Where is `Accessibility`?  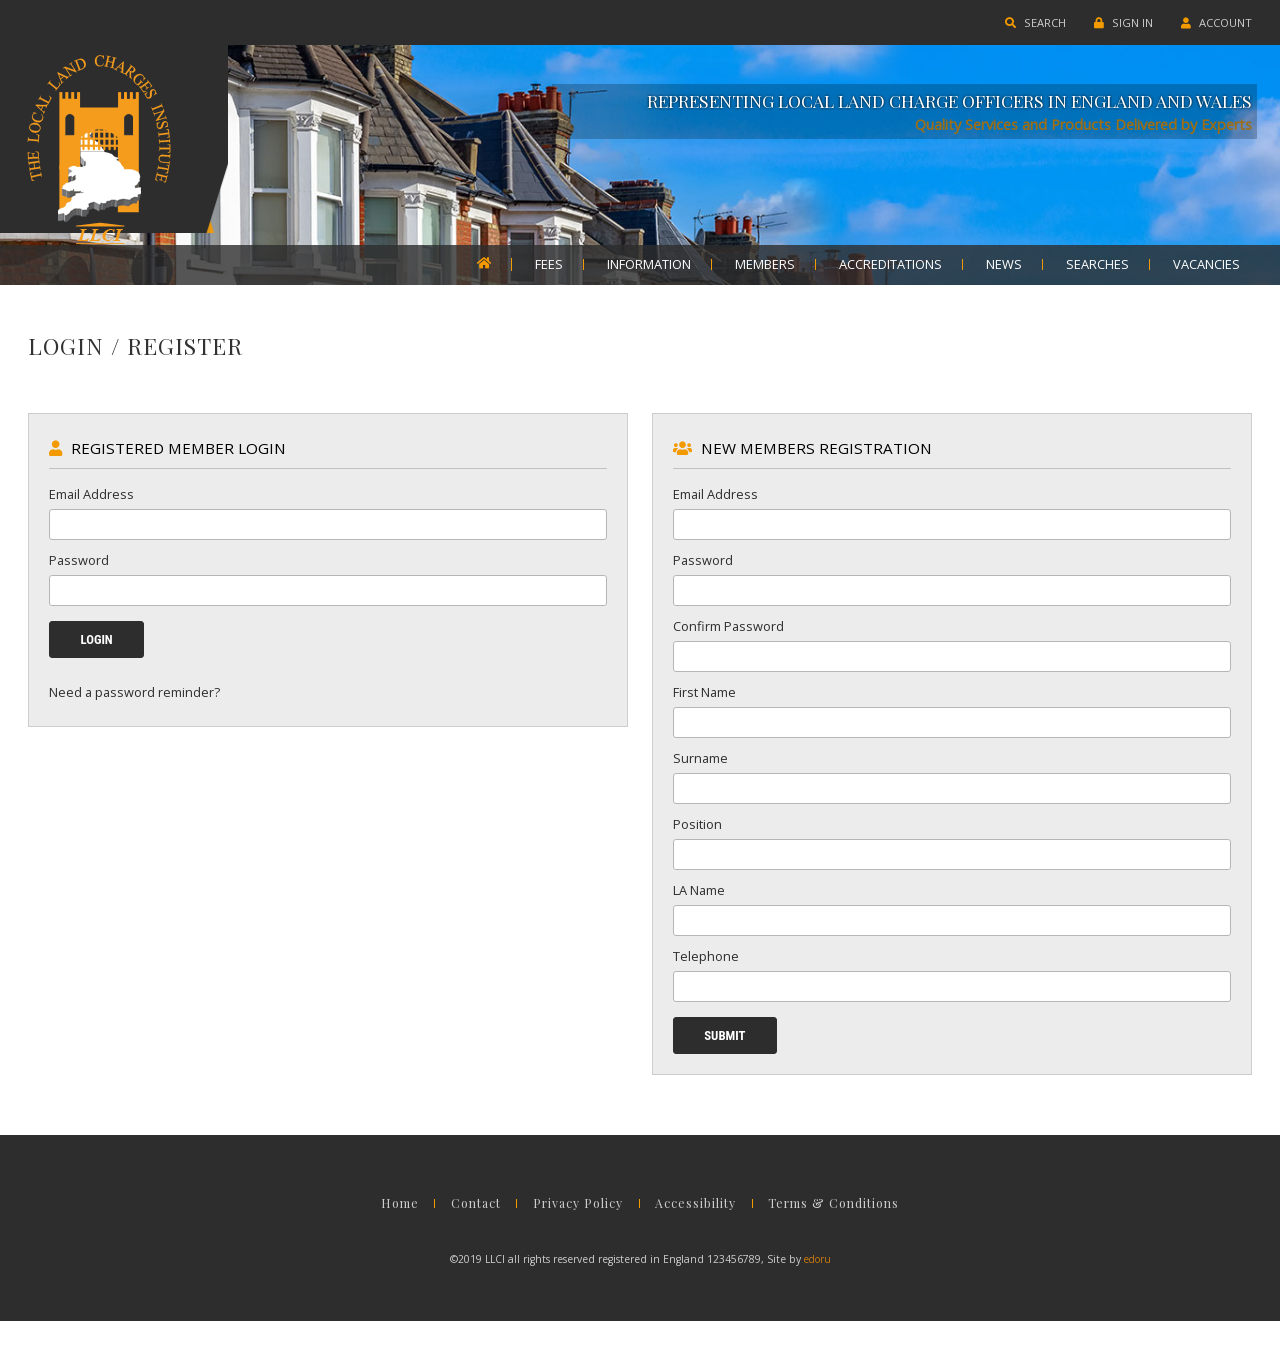
Accessibility is located at coordinates (705, 1232).